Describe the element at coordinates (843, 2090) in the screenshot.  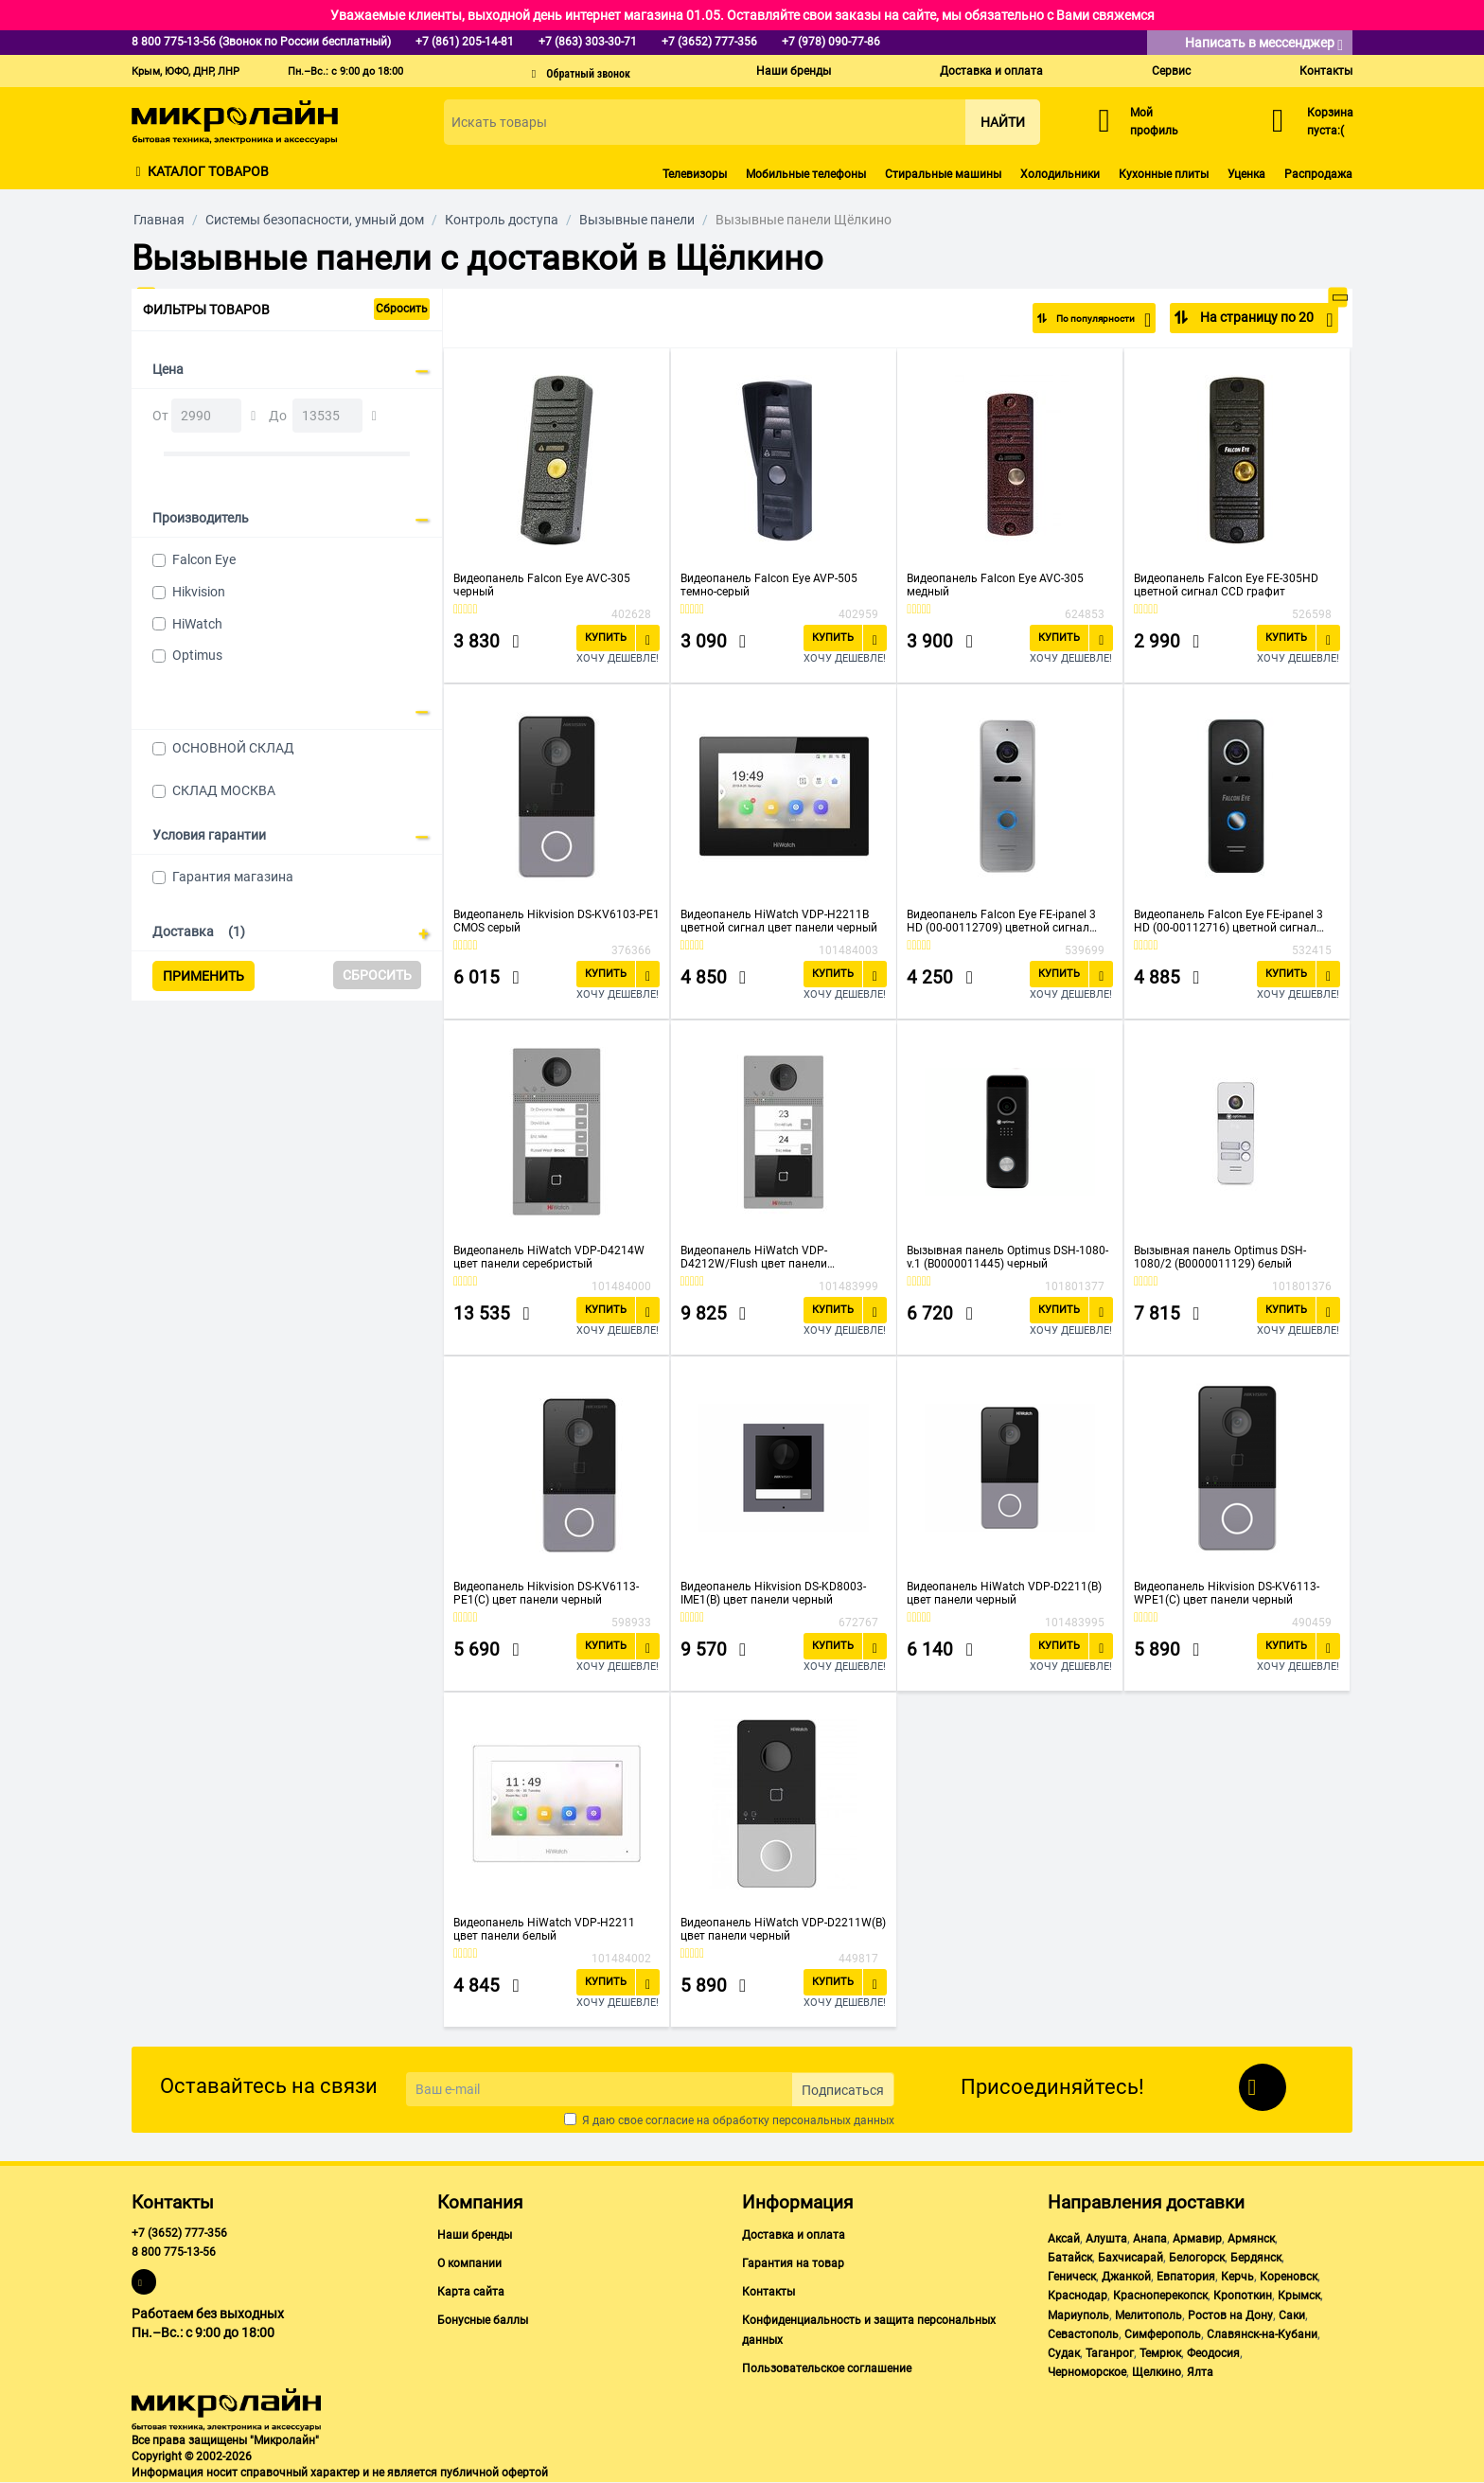
I see `Подписаться` at that location.